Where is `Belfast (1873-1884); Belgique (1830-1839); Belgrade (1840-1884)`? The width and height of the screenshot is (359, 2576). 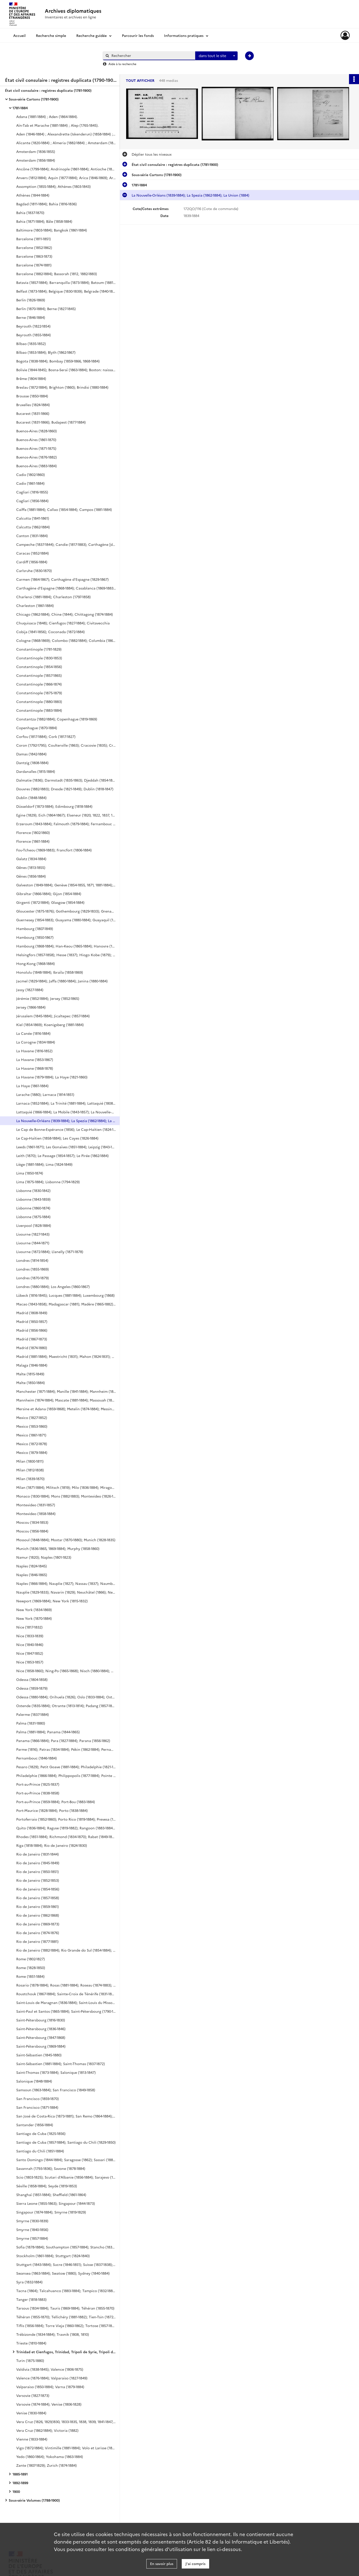
Belfast (1873-1884); Belgique (1830-1839); Belgrade (1840-1884) is located at coordinates (66, 291).